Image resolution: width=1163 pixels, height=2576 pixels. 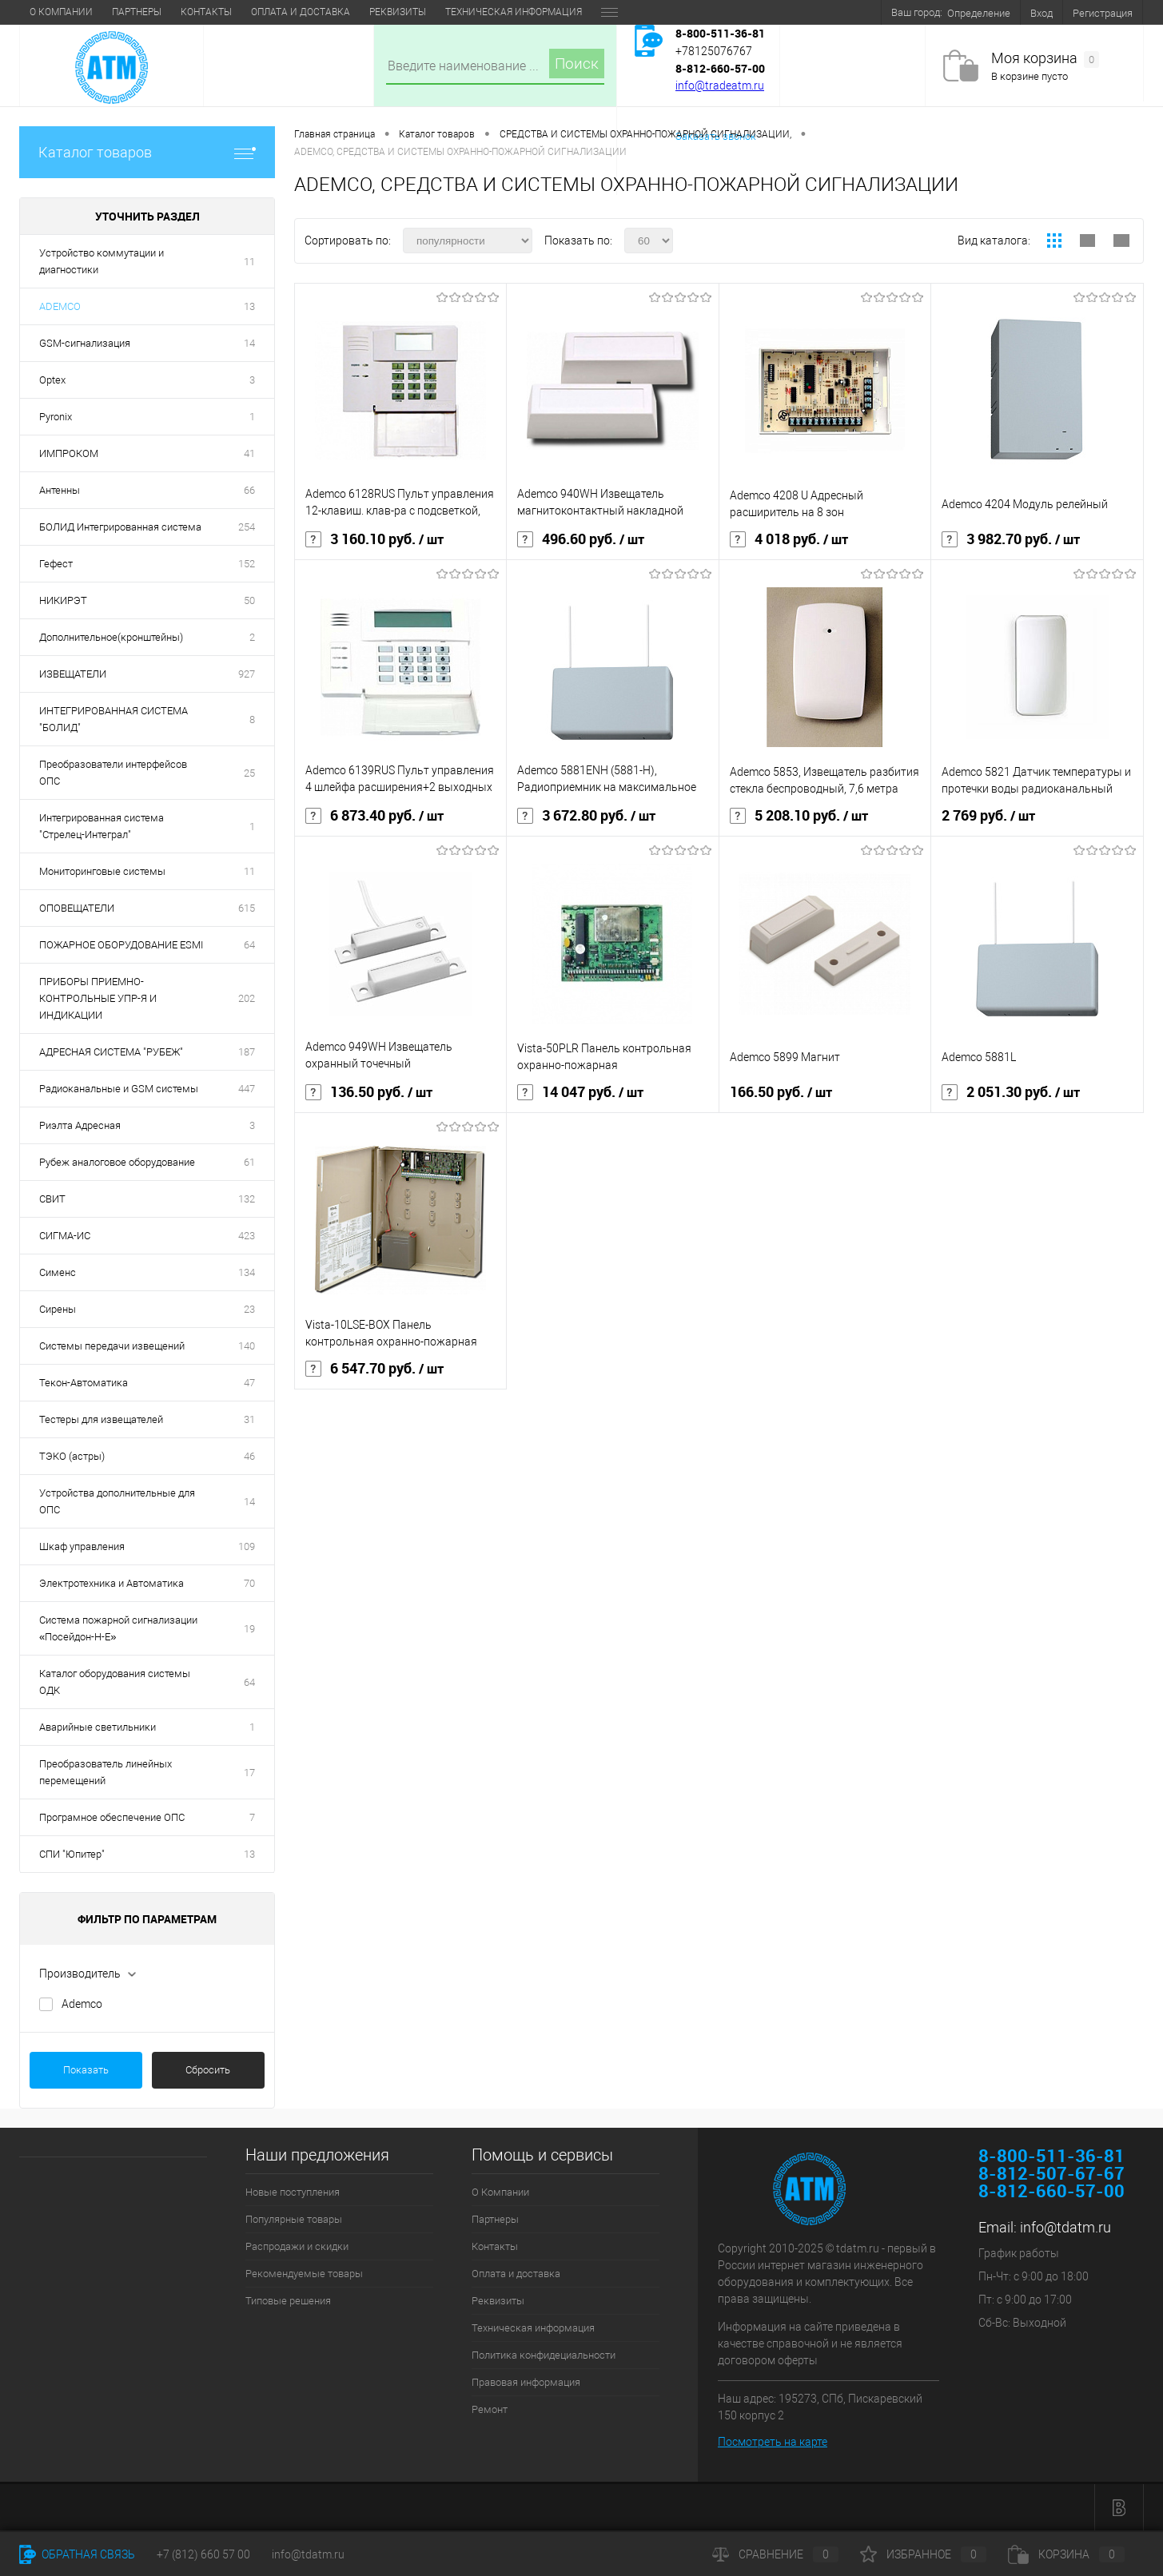 What do you see at coordinates (114, 1682) in the screenshot?
I see `Каталог оборудования системы ОДК` at bounding box center [114, 1682].